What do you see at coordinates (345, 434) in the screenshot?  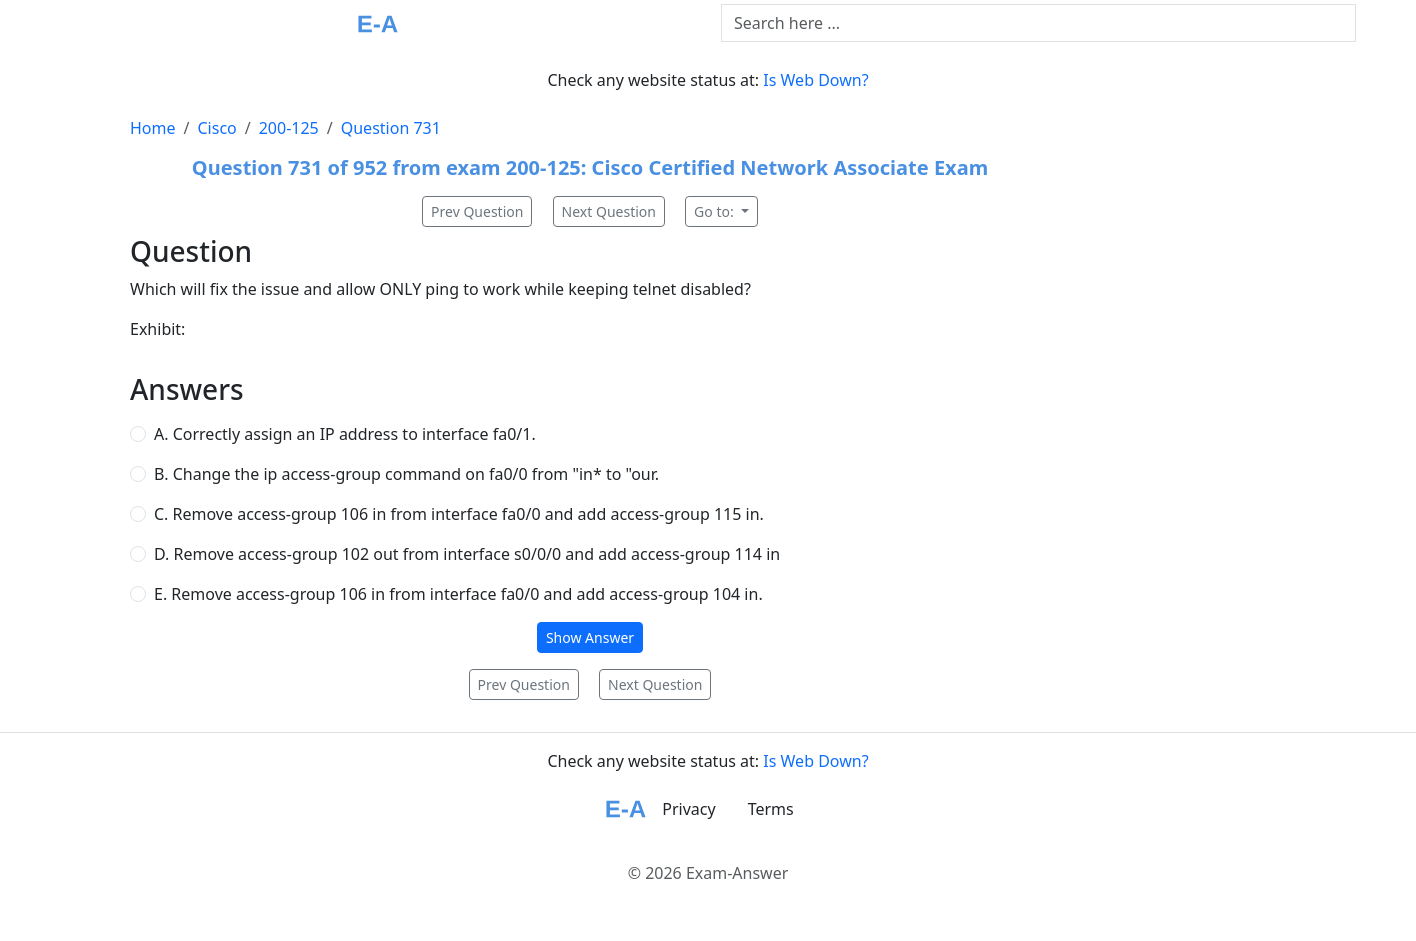 I see `A. Correctly assign an IP address to interface fa0/1.` at bounding box center [345, 434].